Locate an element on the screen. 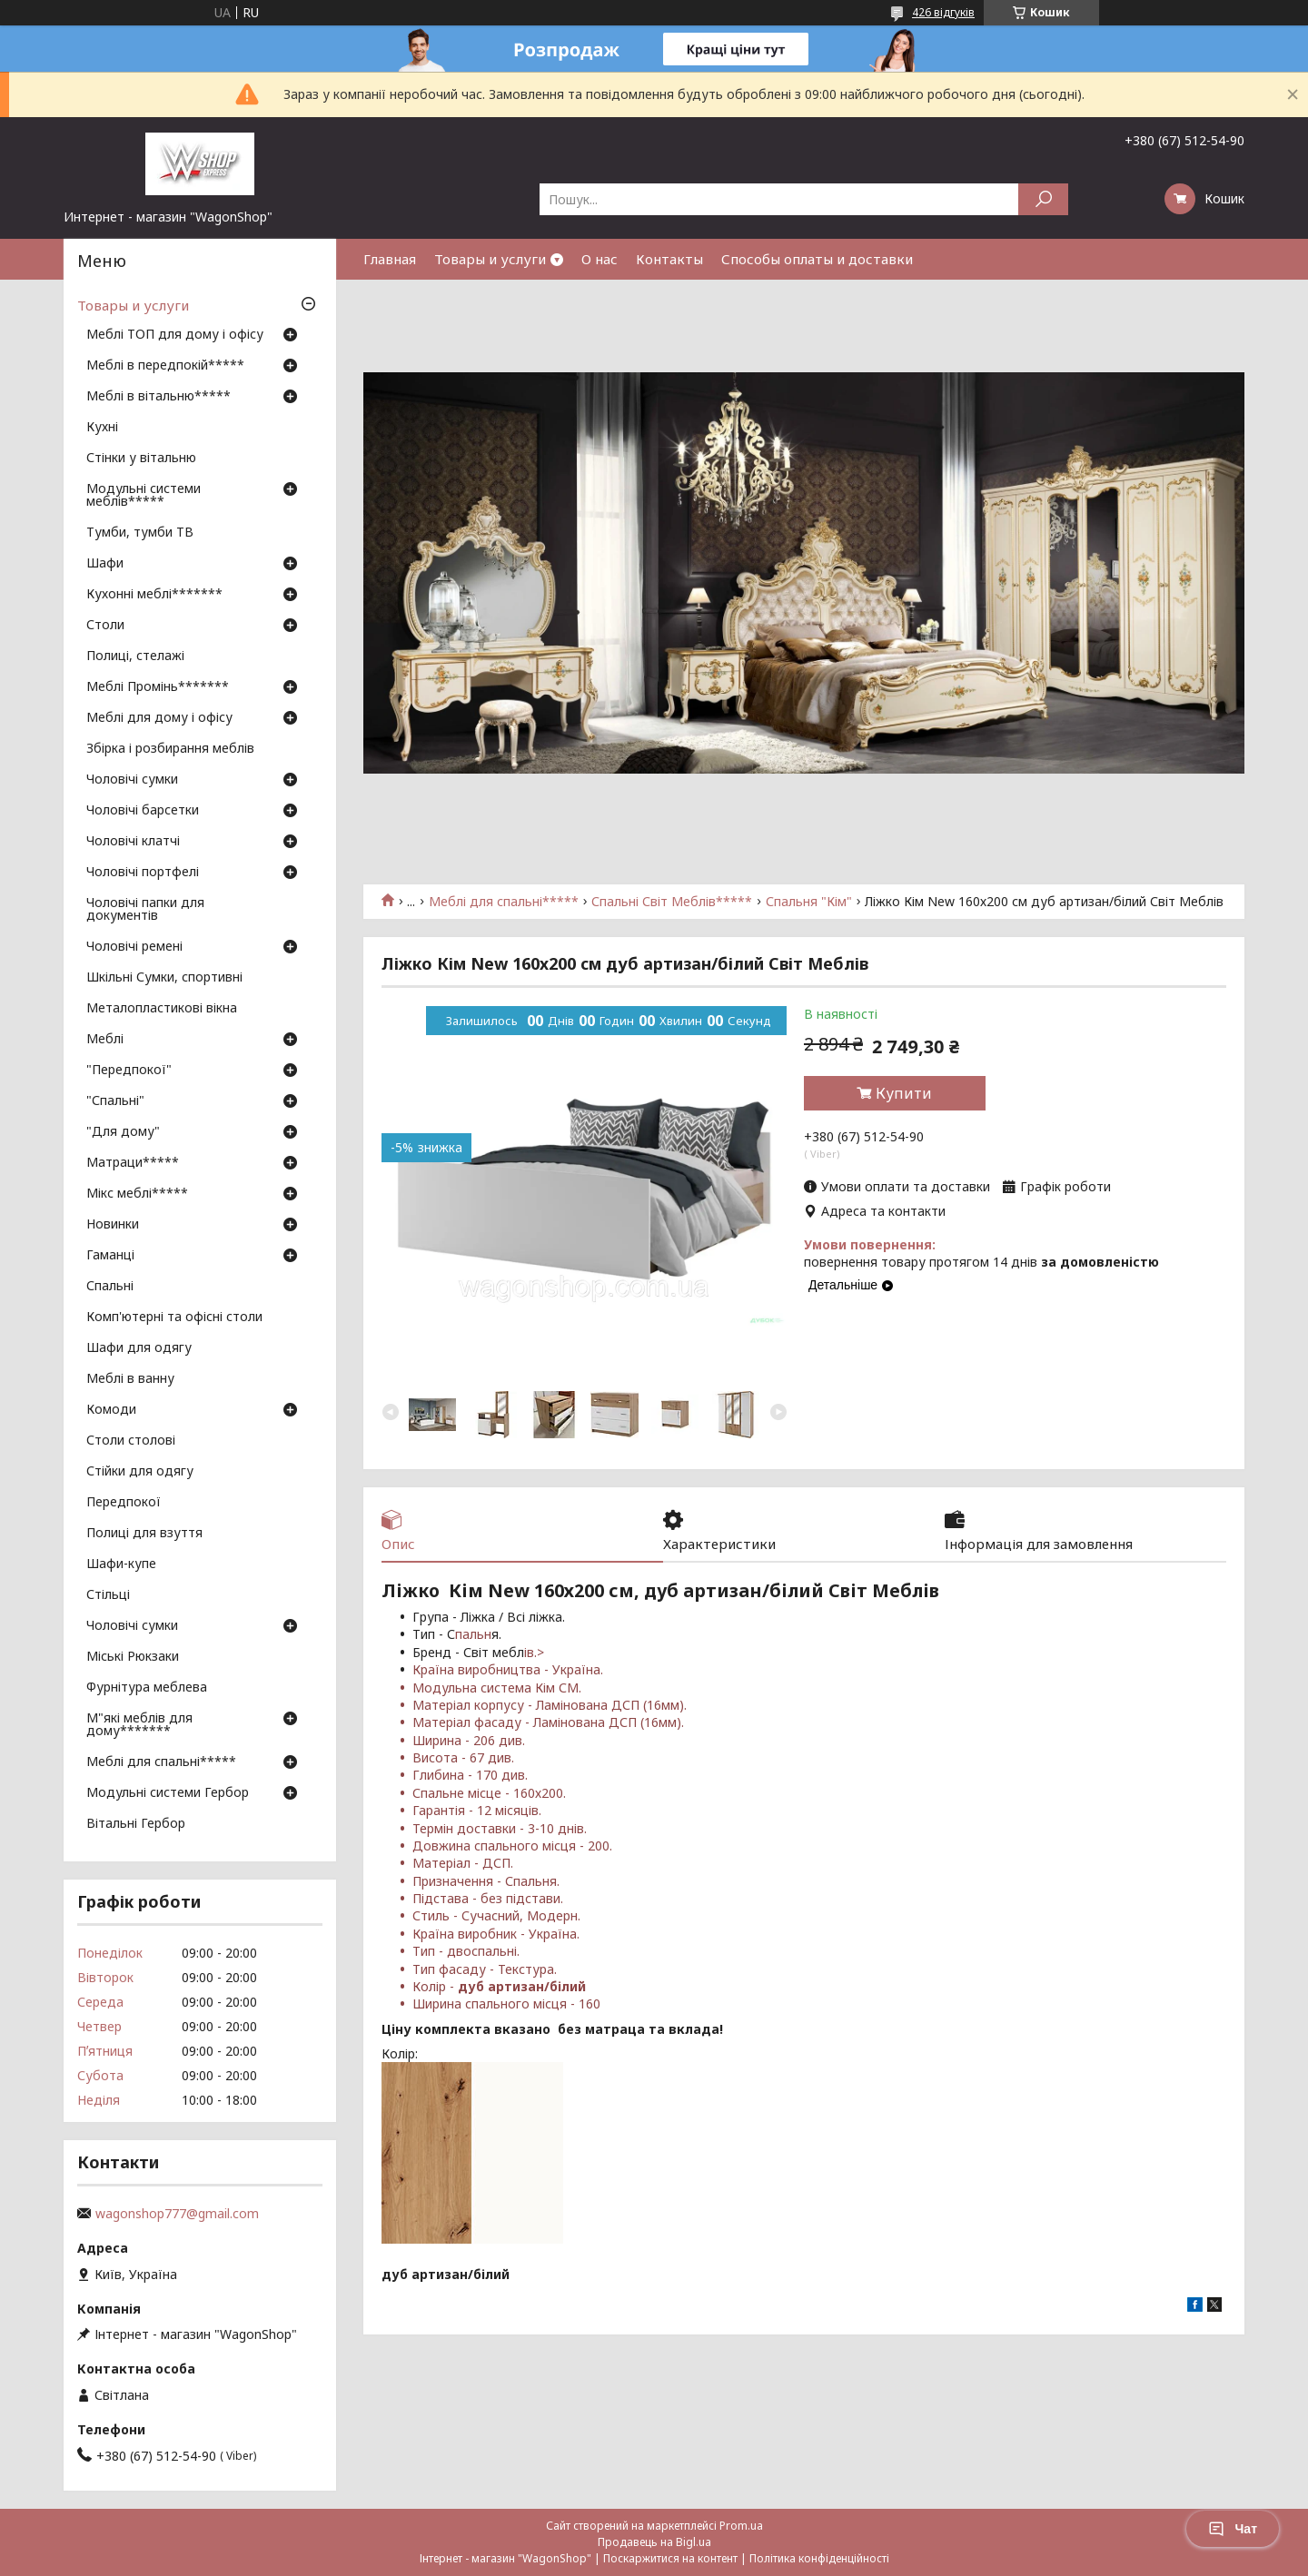 This screenshot has width=1308, height=2576. Стінки у вітальню is located at coordinates (141, 458).